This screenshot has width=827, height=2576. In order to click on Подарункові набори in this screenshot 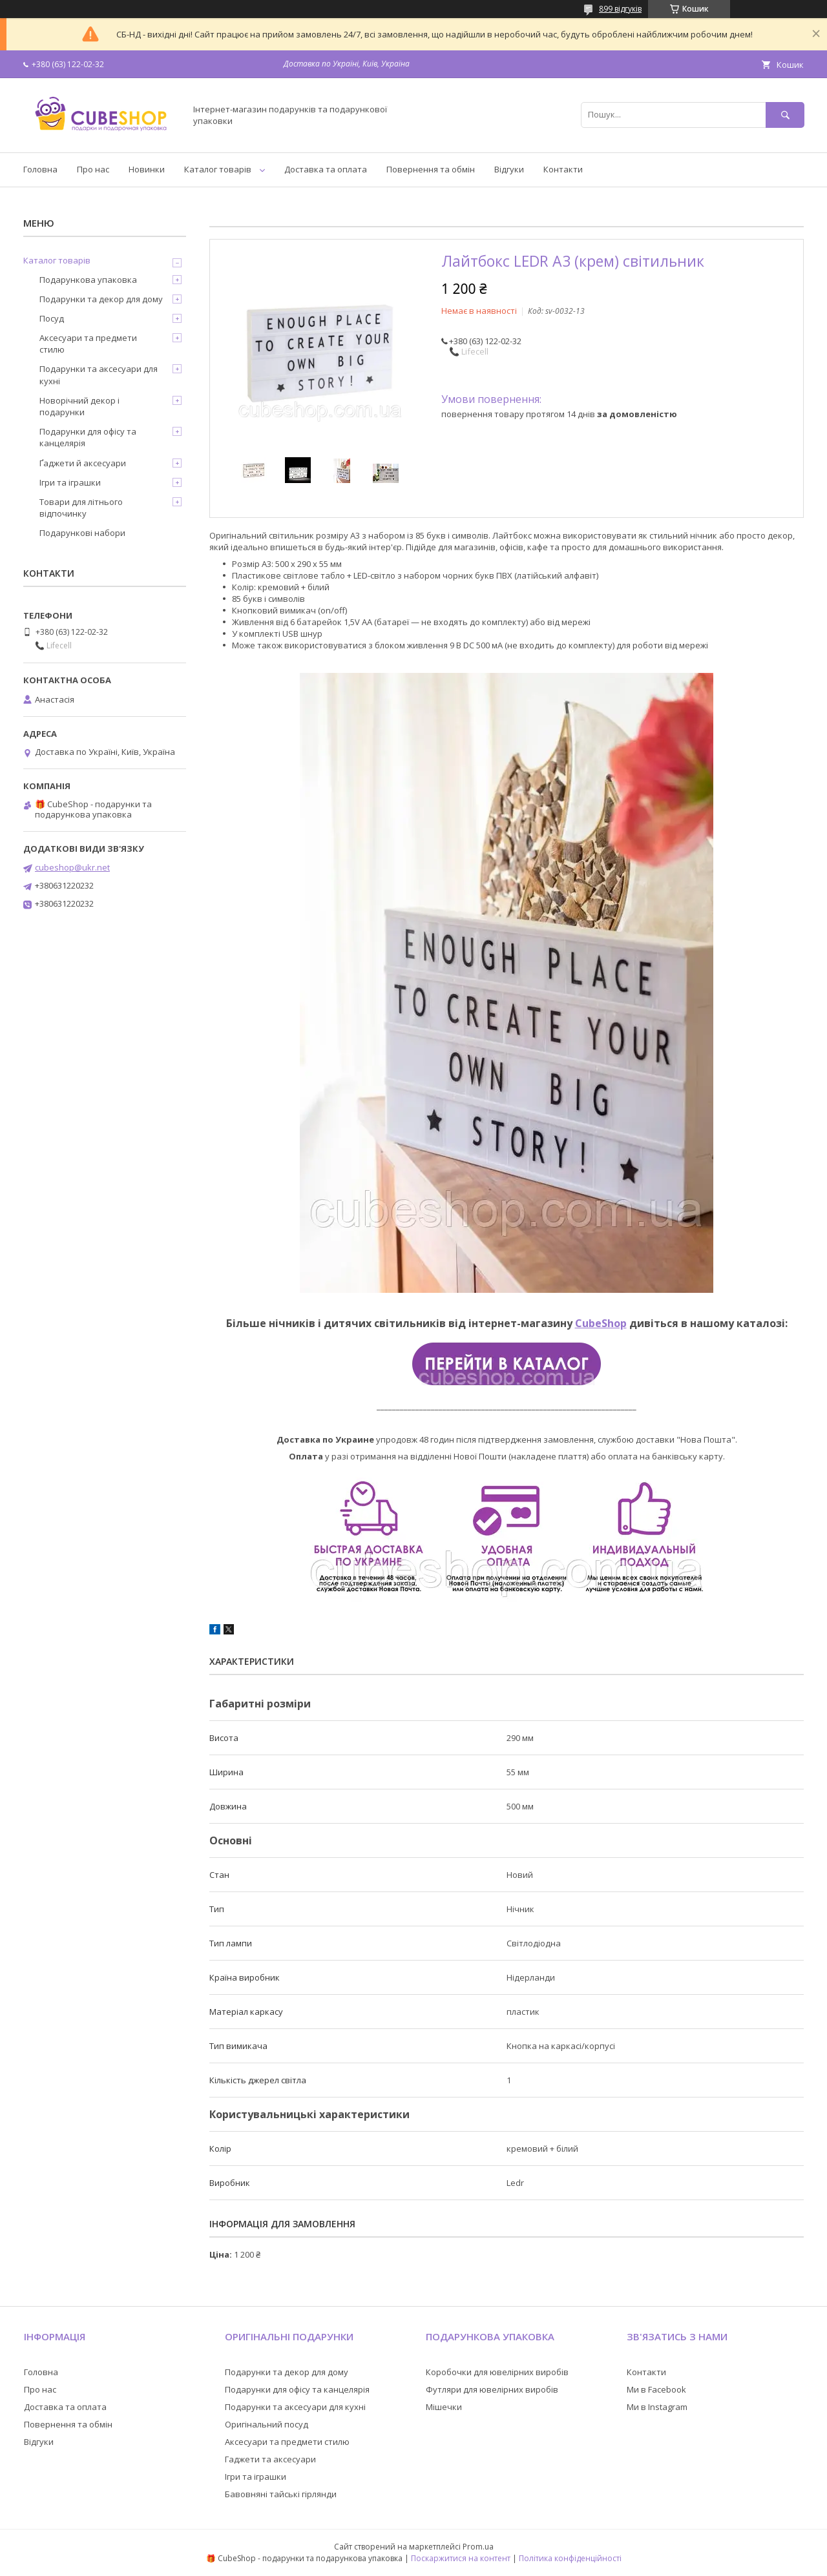, I will do `click(82, 533)`.